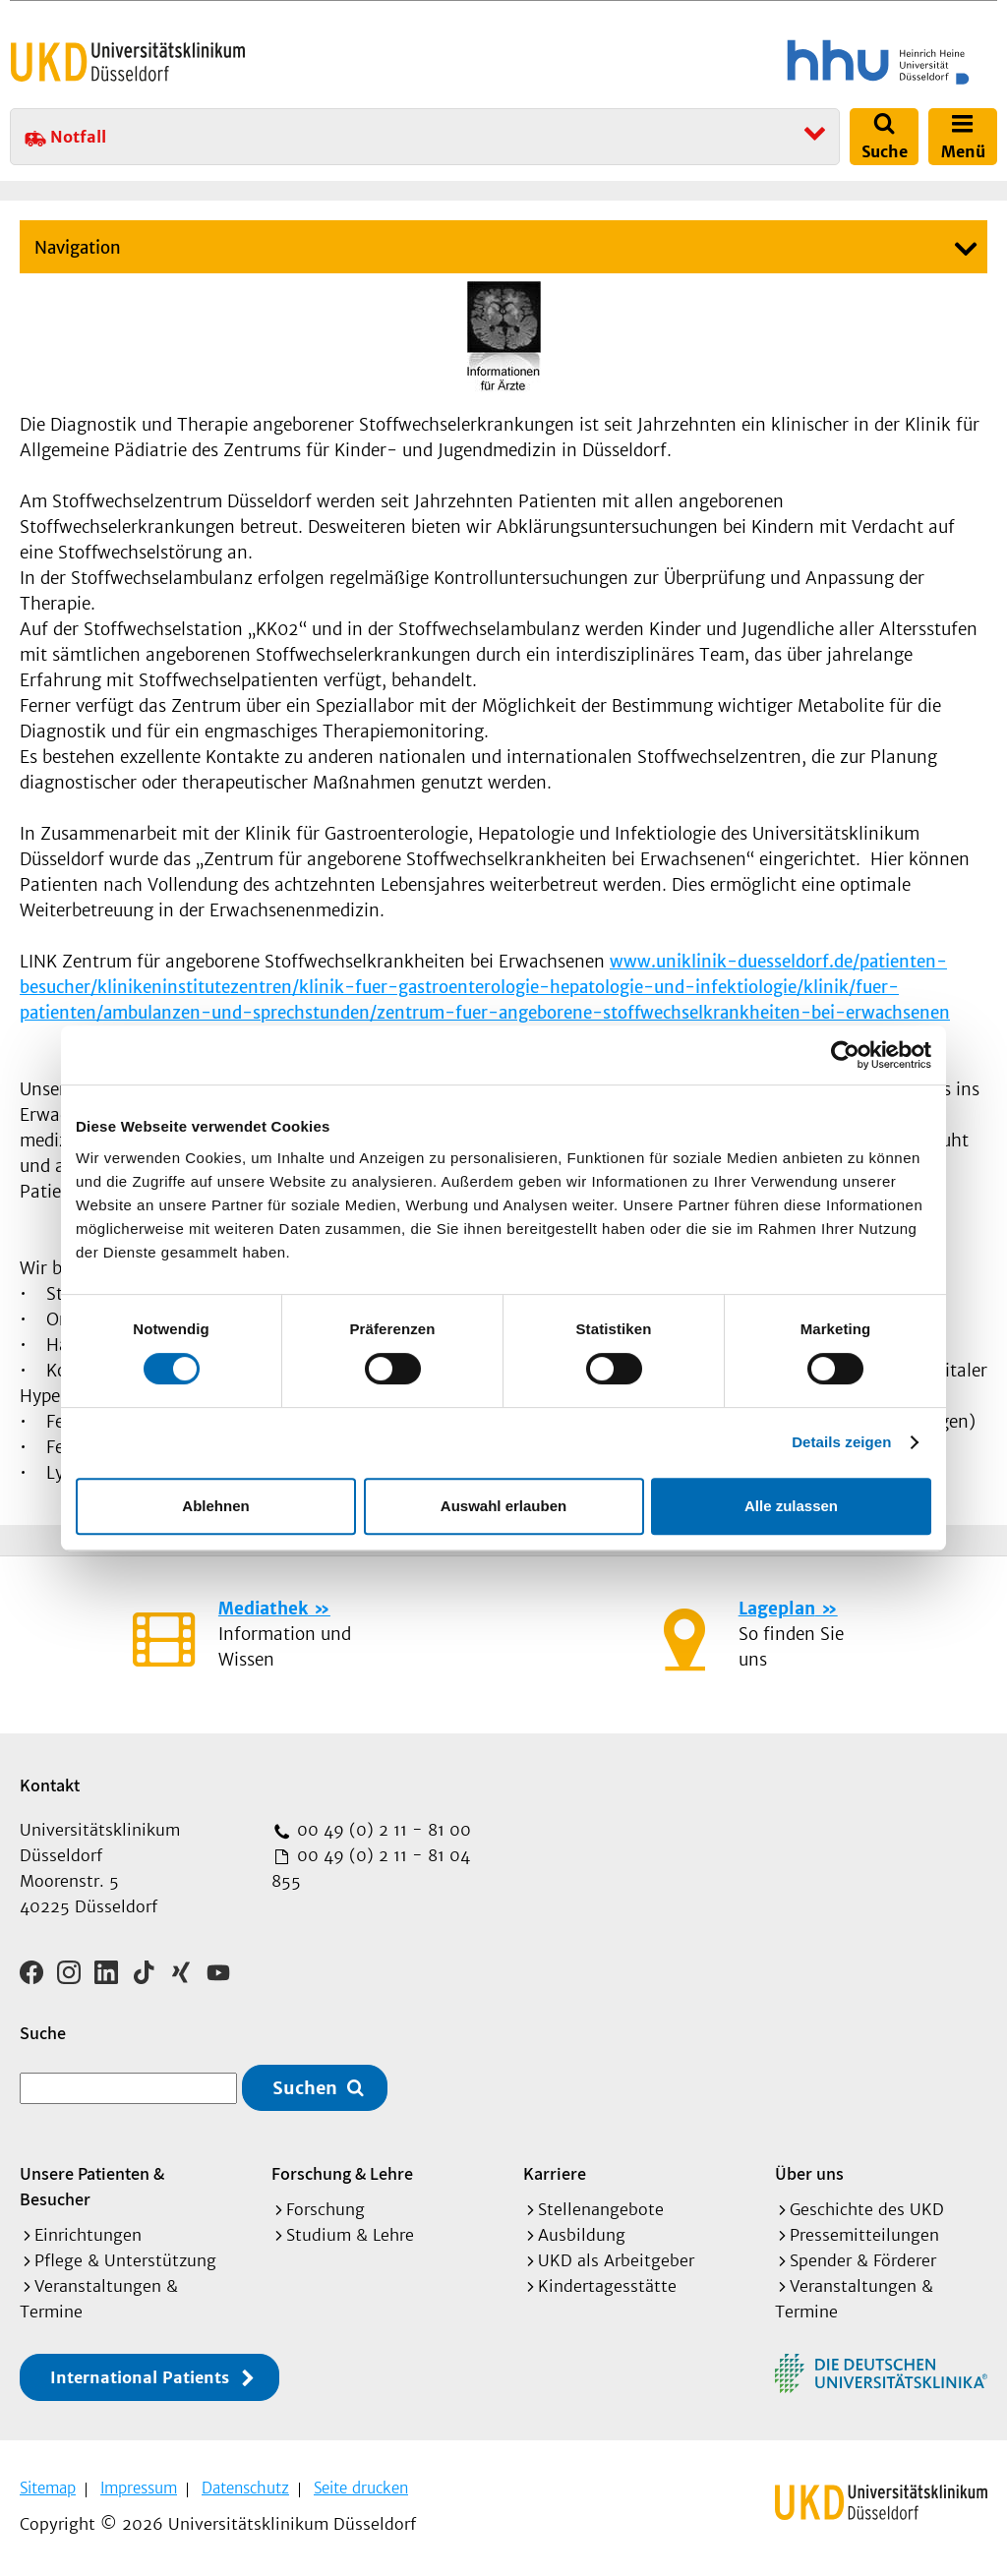 The width and height of the screenshot is (1007, 2576). What do you see at coordinates (845, 1055) in the screenshot?
I see `[Cookiebot von Usercentrics - öffnet in einem neuen Fenster]` at bounding box center [845, 1055].